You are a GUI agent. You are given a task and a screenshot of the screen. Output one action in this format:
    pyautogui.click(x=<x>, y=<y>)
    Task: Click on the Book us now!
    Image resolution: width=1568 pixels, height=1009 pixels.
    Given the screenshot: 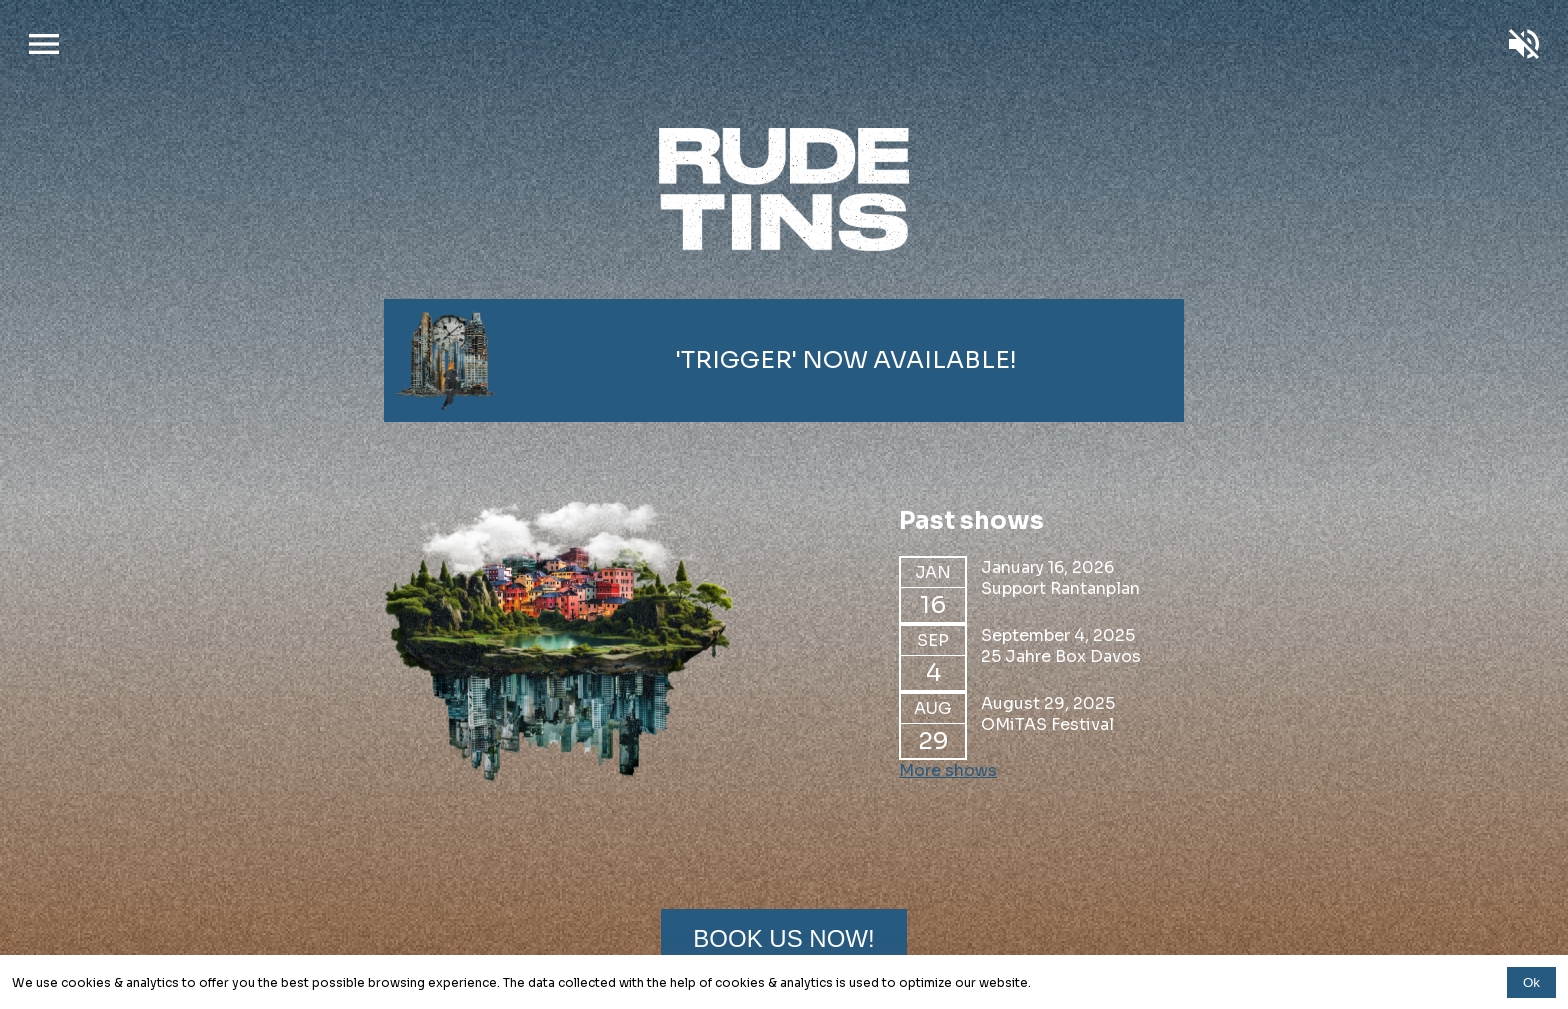 What is the action you would take?
    pyautogui.click(x=783, y=938)
    